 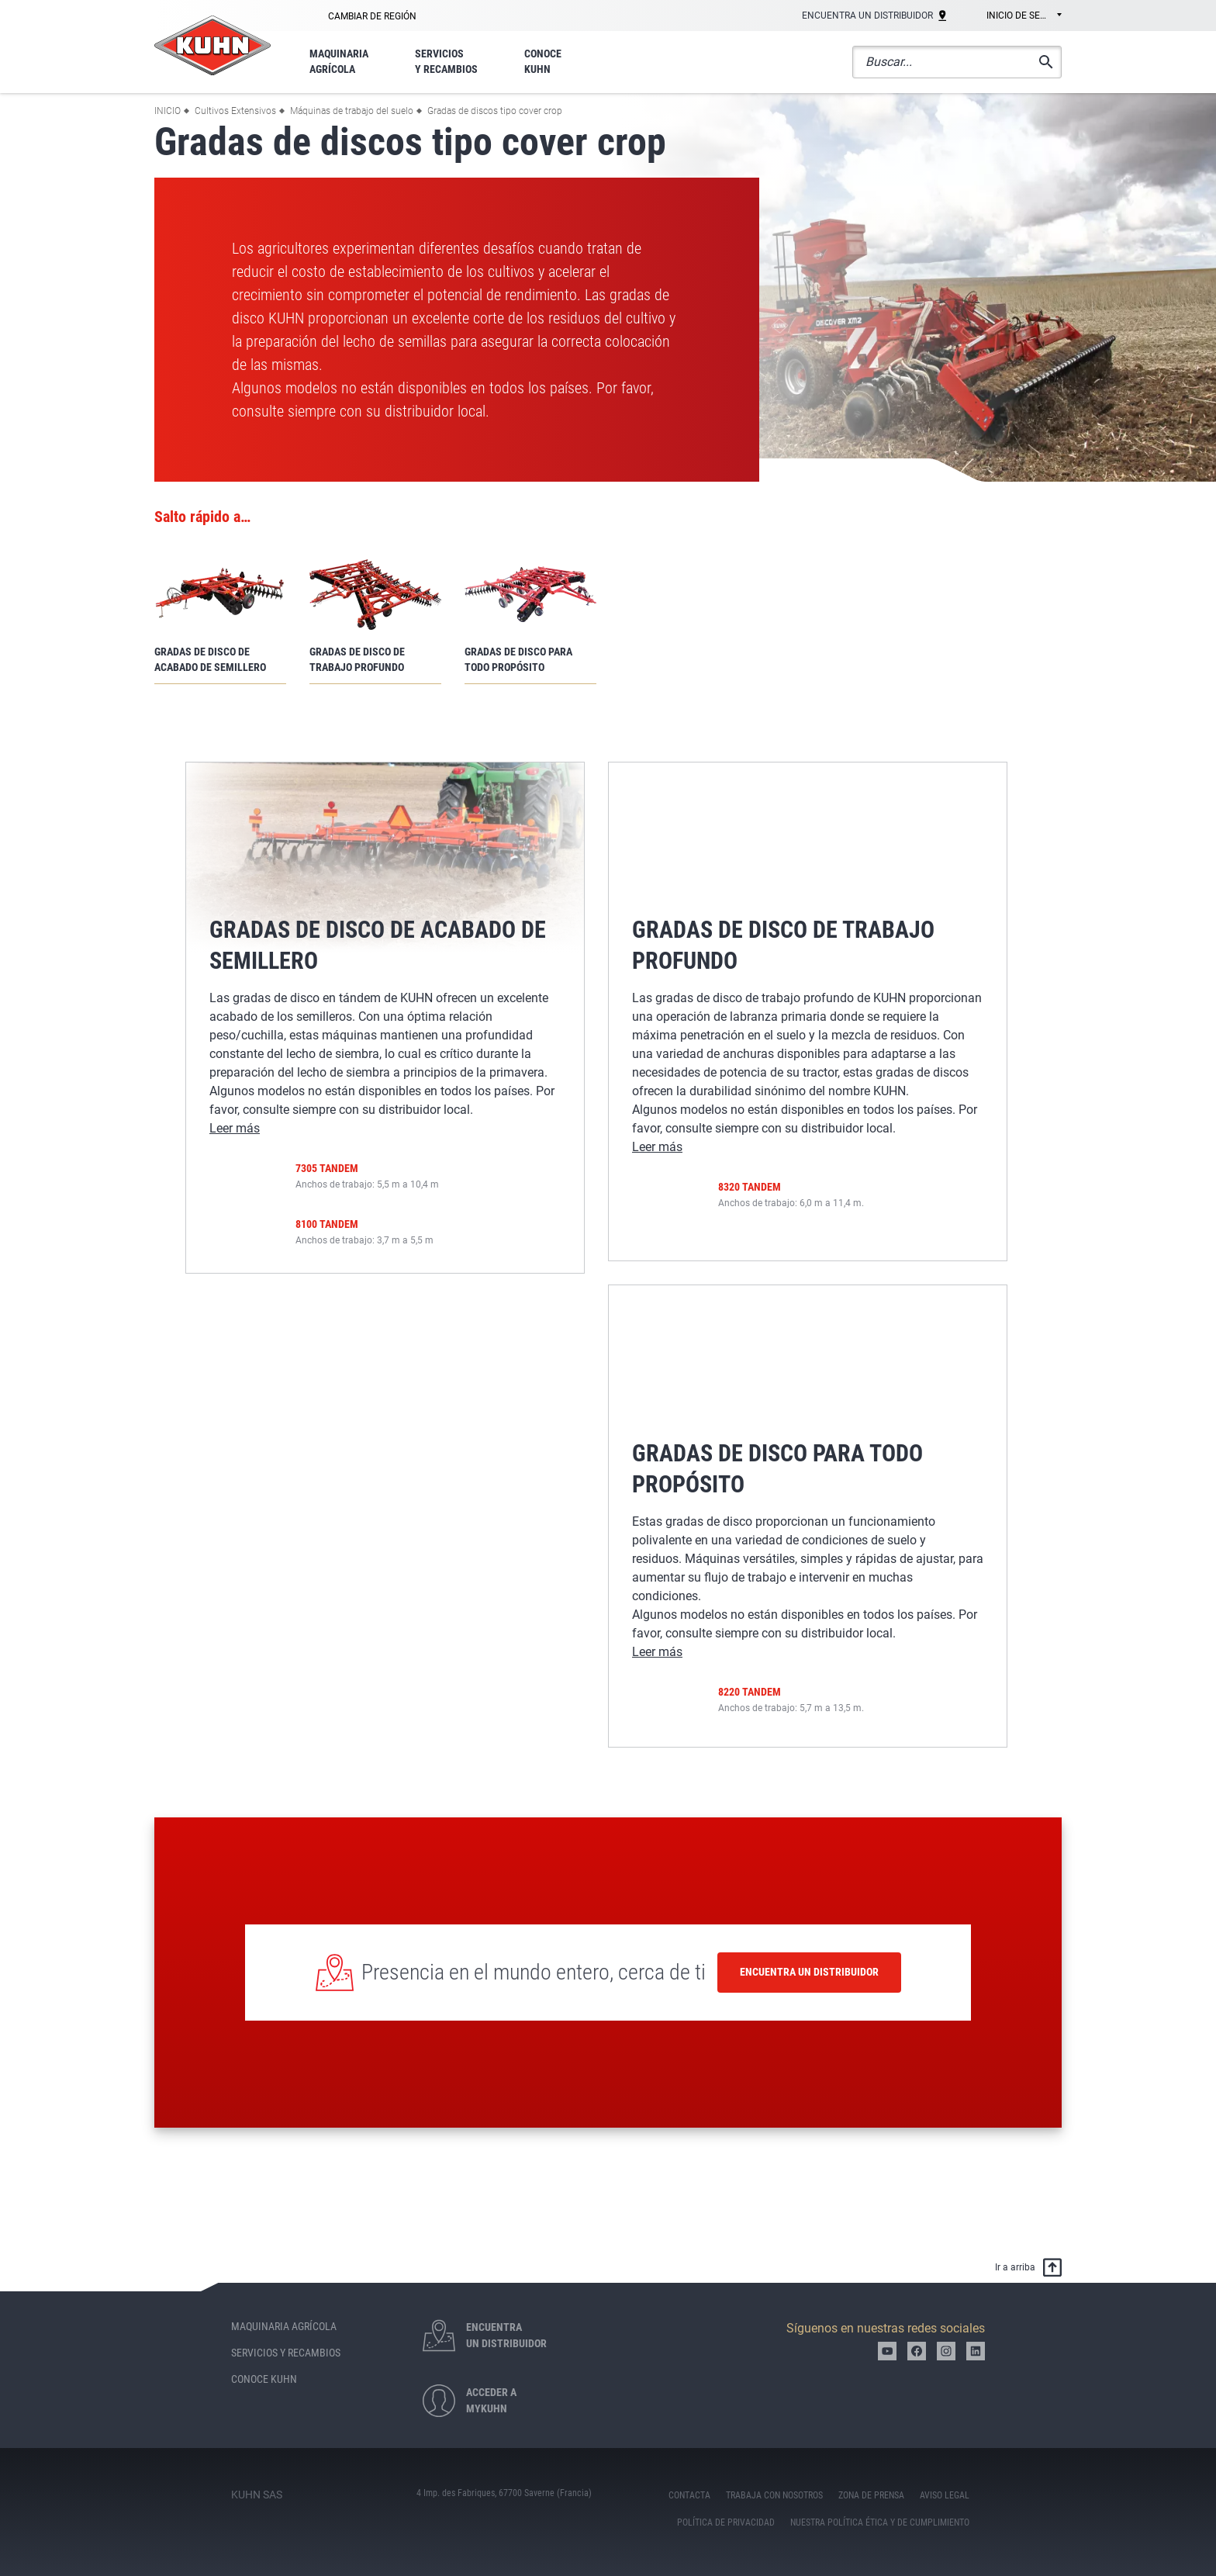 What do you see at coordinates (1013, 16) in the screenshot?
I see `[combobox]` at bounding box center [1013, 16].